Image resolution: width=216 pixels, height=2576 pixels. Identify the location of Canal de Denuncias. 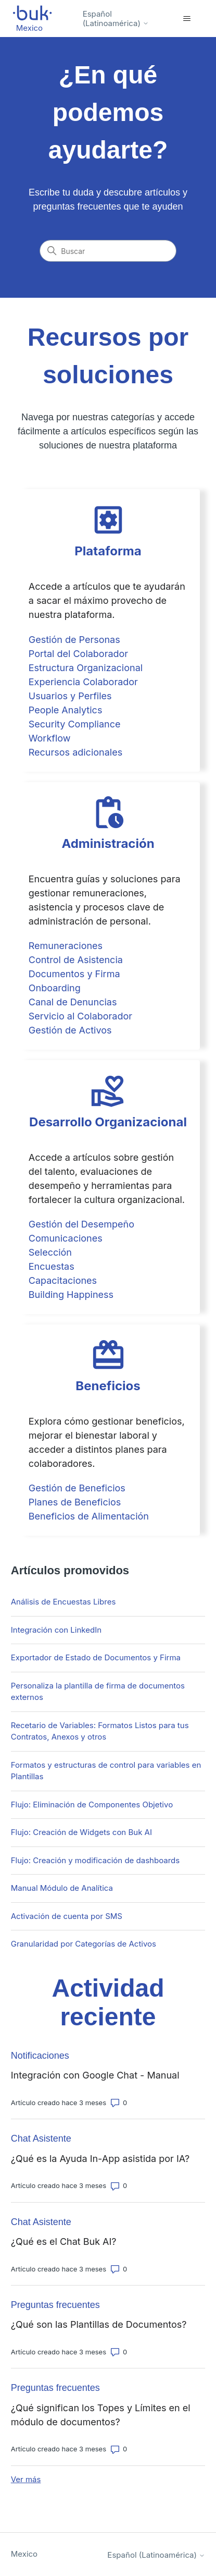
(73, 1002).